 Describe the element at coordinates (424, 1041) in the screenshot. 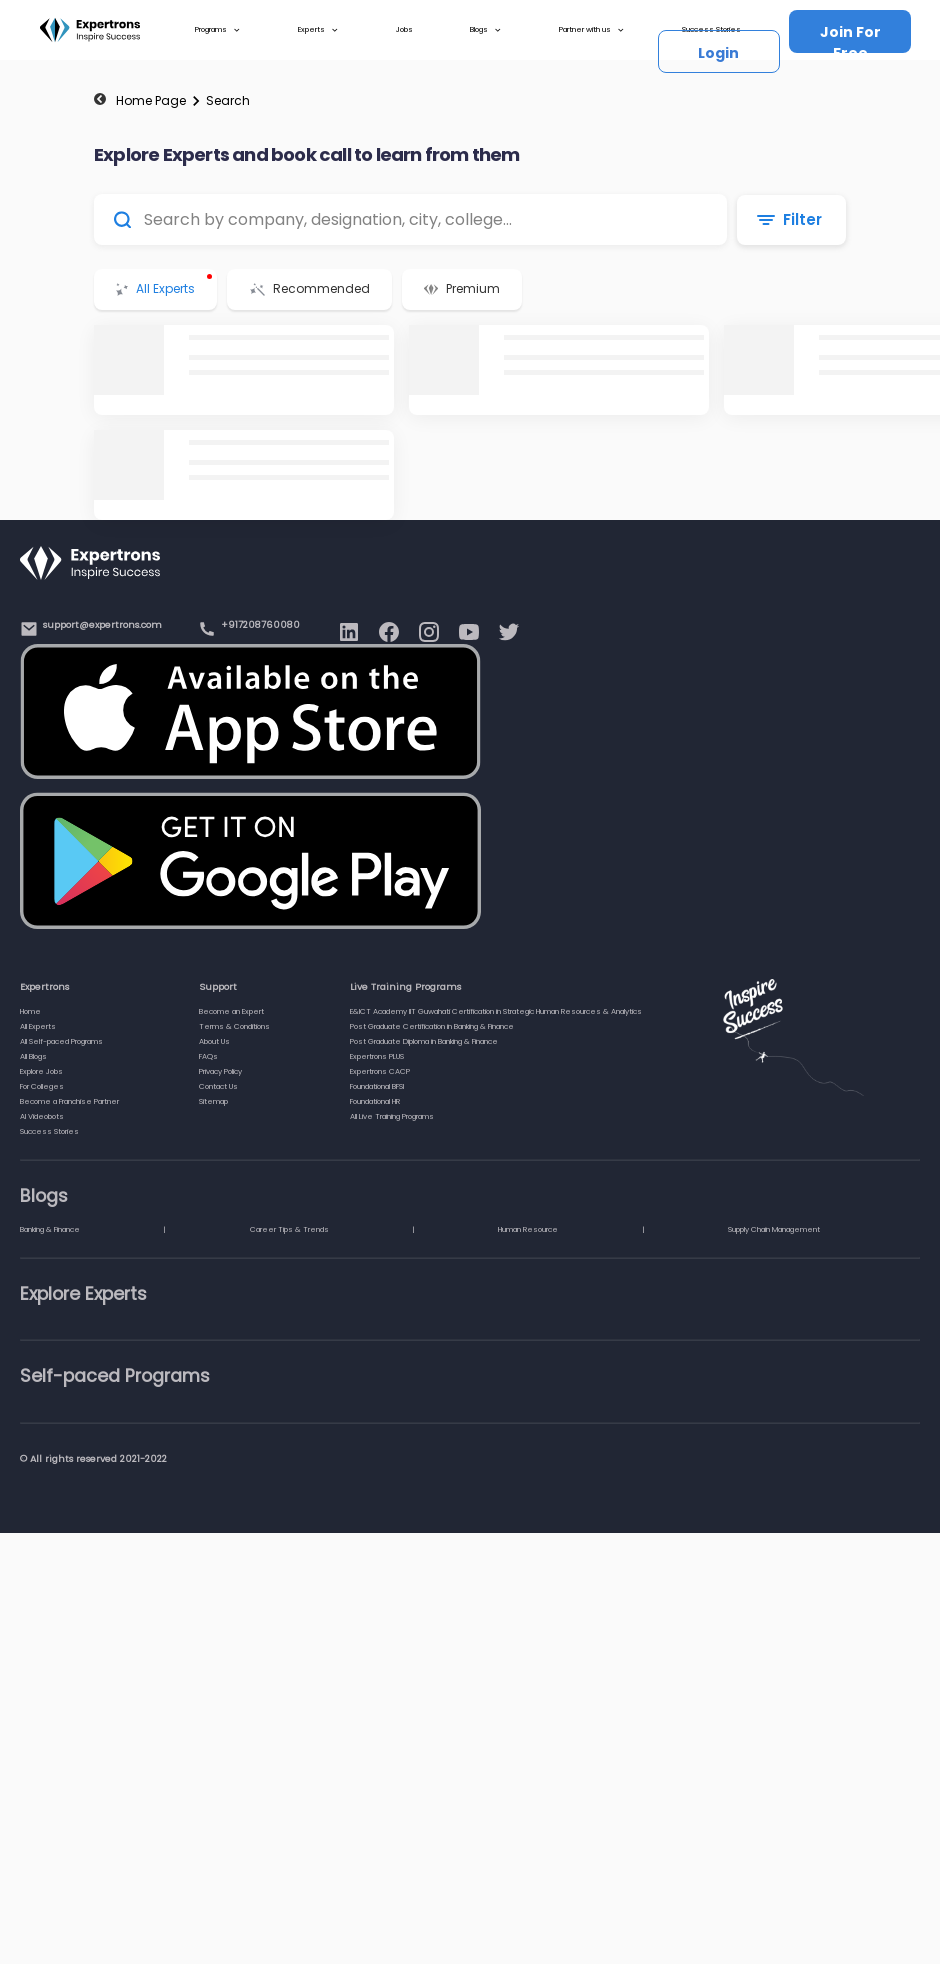

I see `Post Graduate Diploma in Banking & Finance` at that location.